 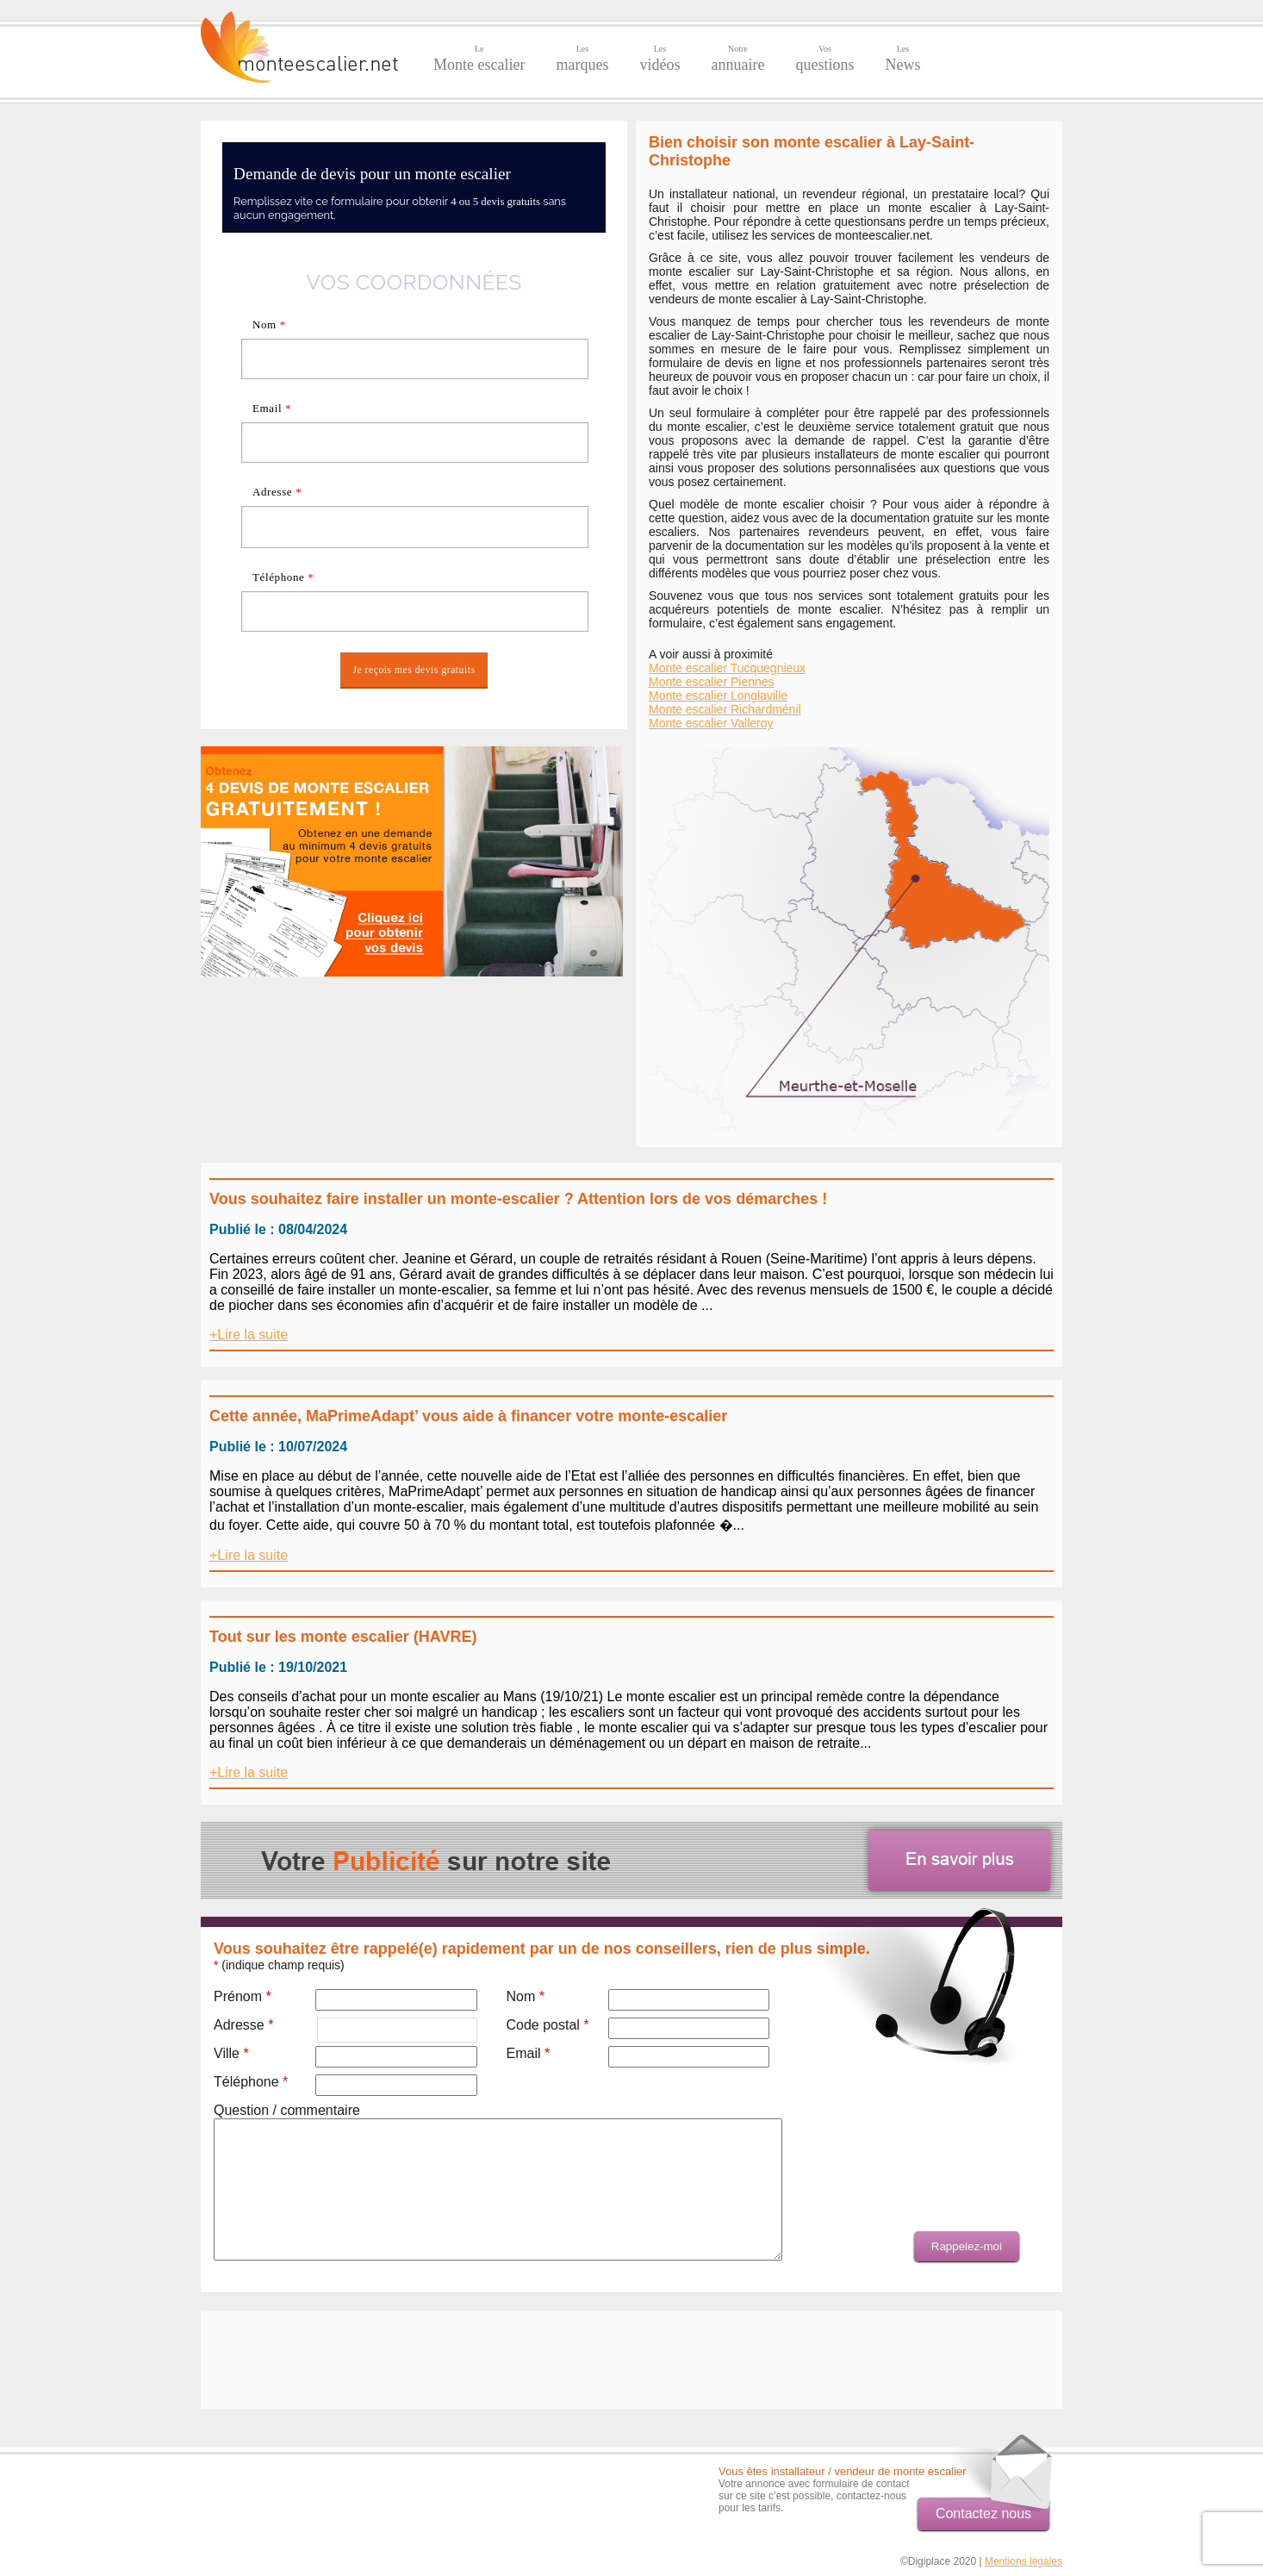 What do you see at coordinates (412, 1095) in the screenshot?
I see `[Advertisement]` at bounding box center [412, 1095].